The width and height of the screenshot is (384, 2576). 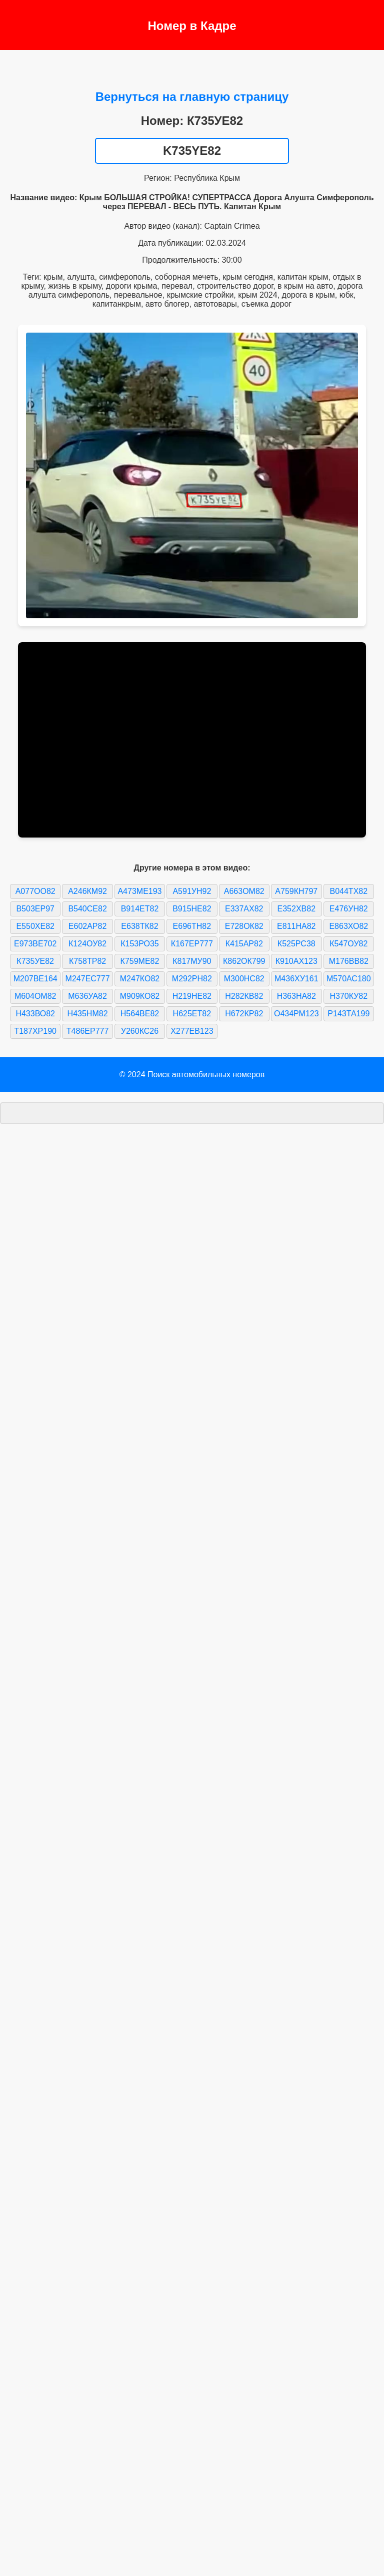 I want to click on К758ТР82, so click(x=87, y=961).